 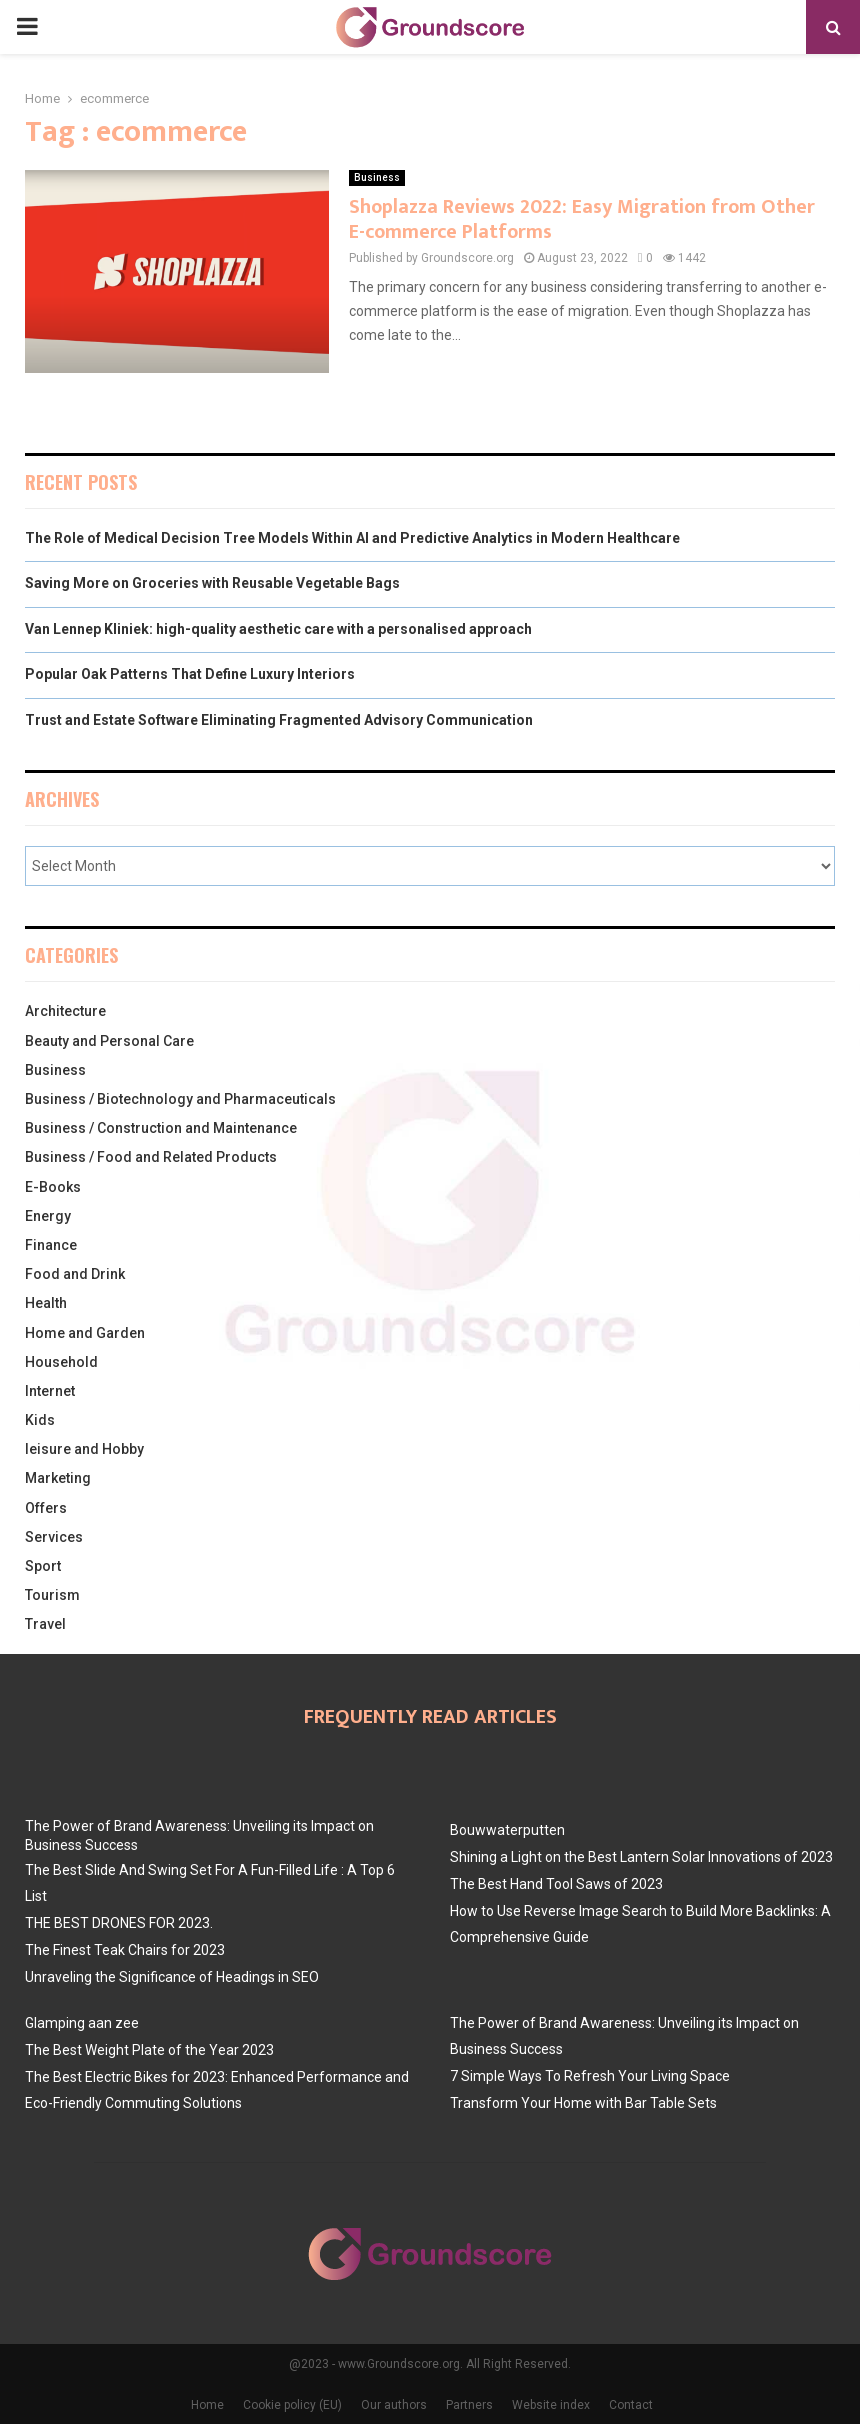 What do you see at coordinates (180, 1099) in the screenshot?
I see `Business / Biotechnology and Pharmaceuticals` at bounding box center [180, 1099].